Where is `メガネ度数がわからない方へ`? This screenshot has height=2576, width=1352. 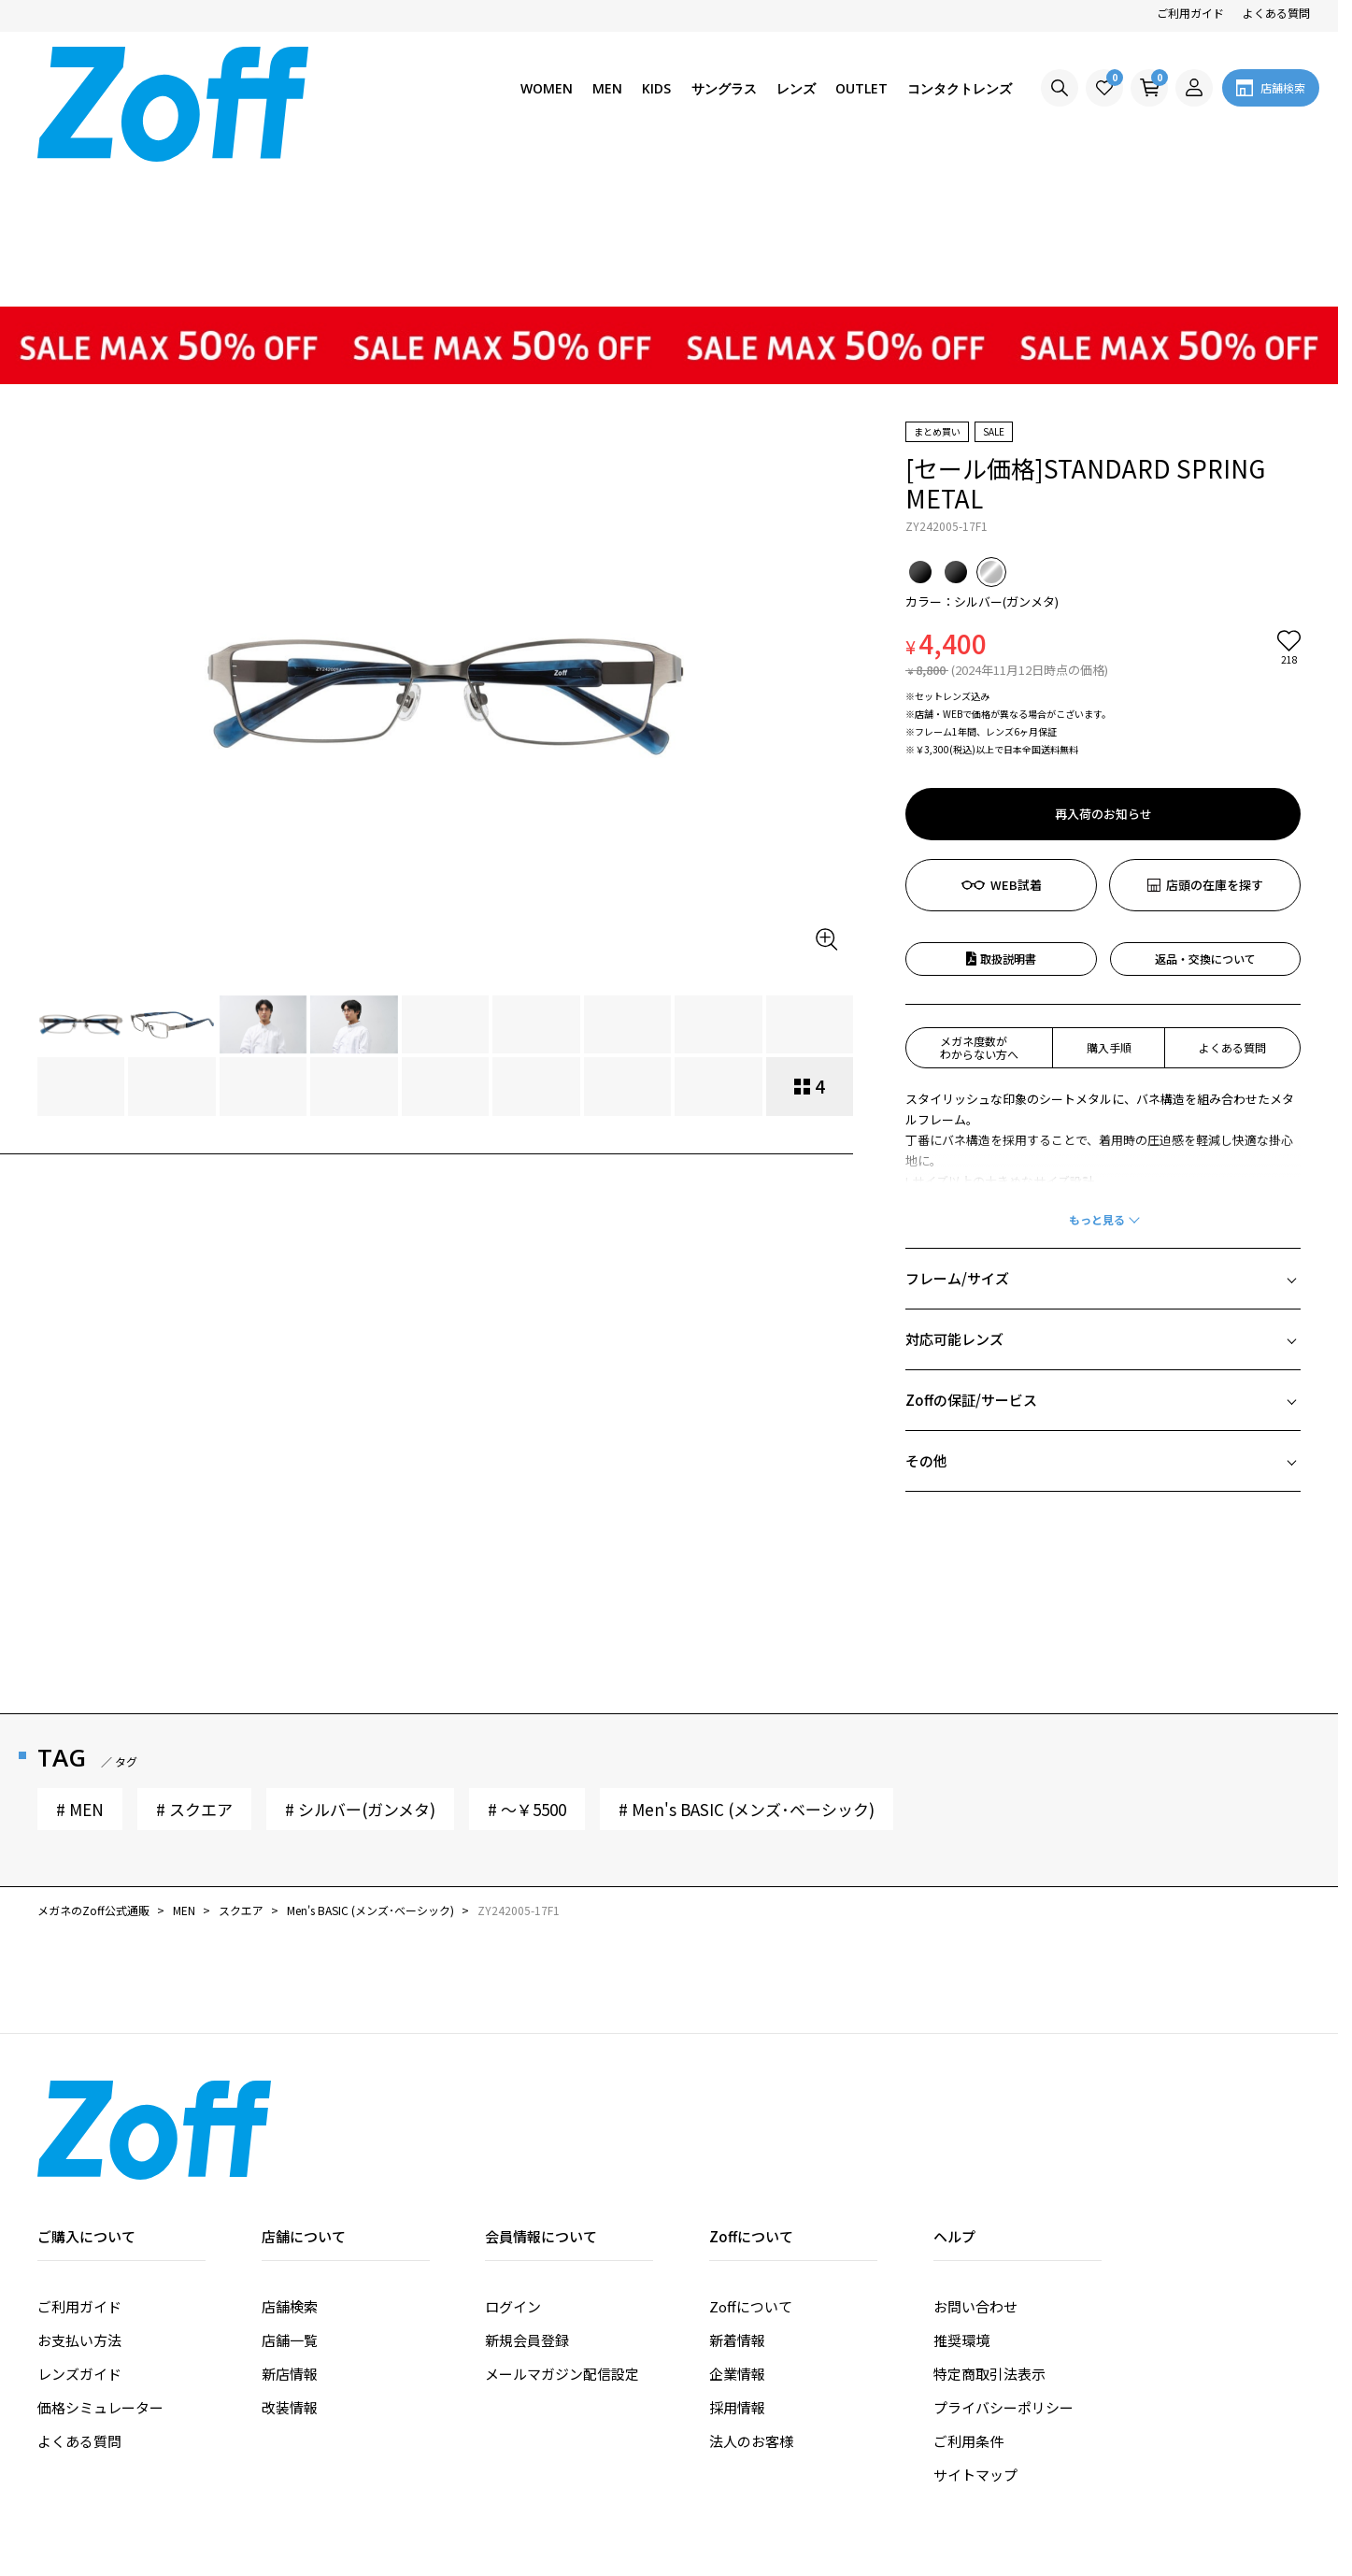
メガネ度数がわからない方へ is located at coordinates (979, 903).